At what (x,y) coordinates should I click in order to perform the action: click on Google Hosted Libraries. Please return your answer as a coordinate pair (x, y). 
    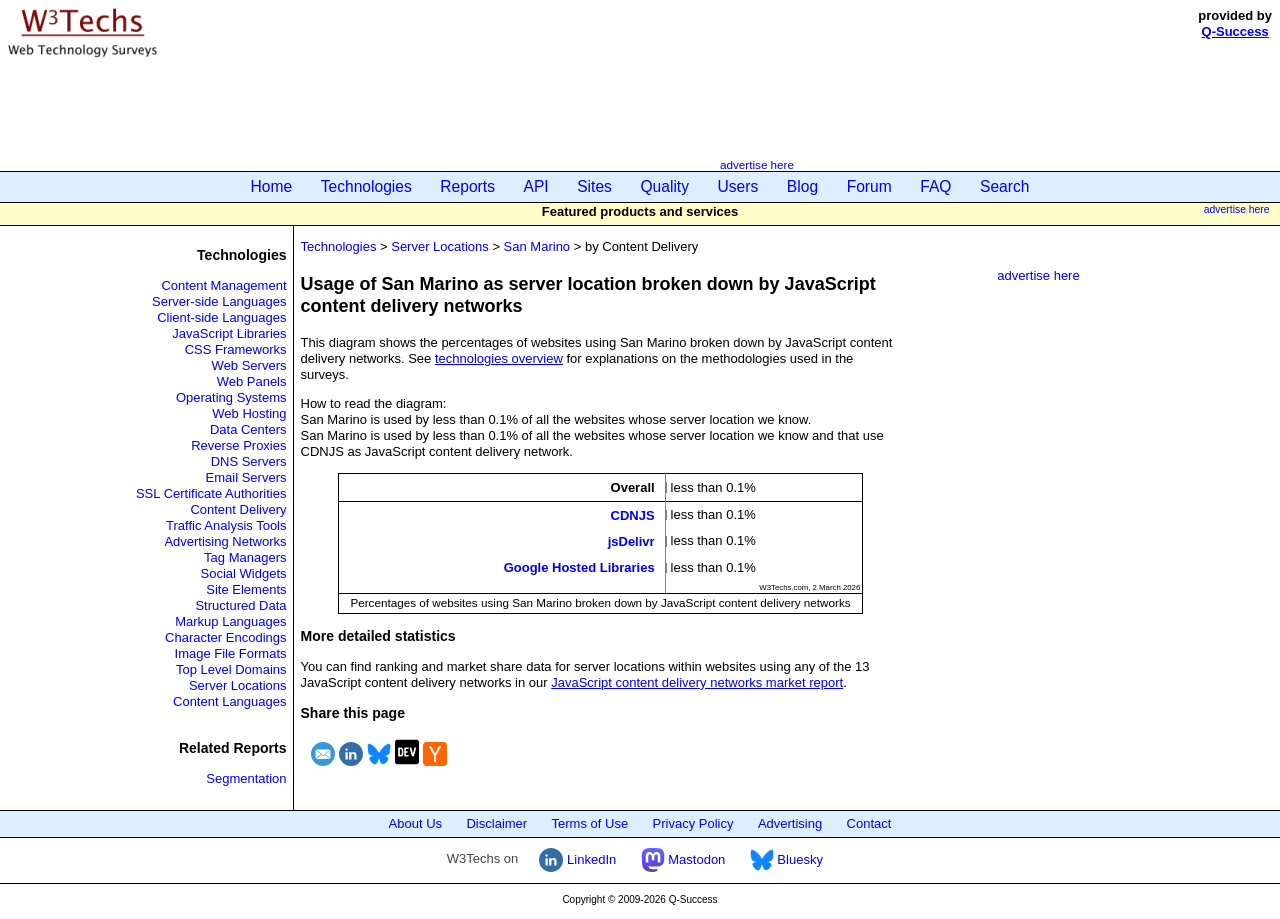
    Looking at the image, I should click on (579, 567).